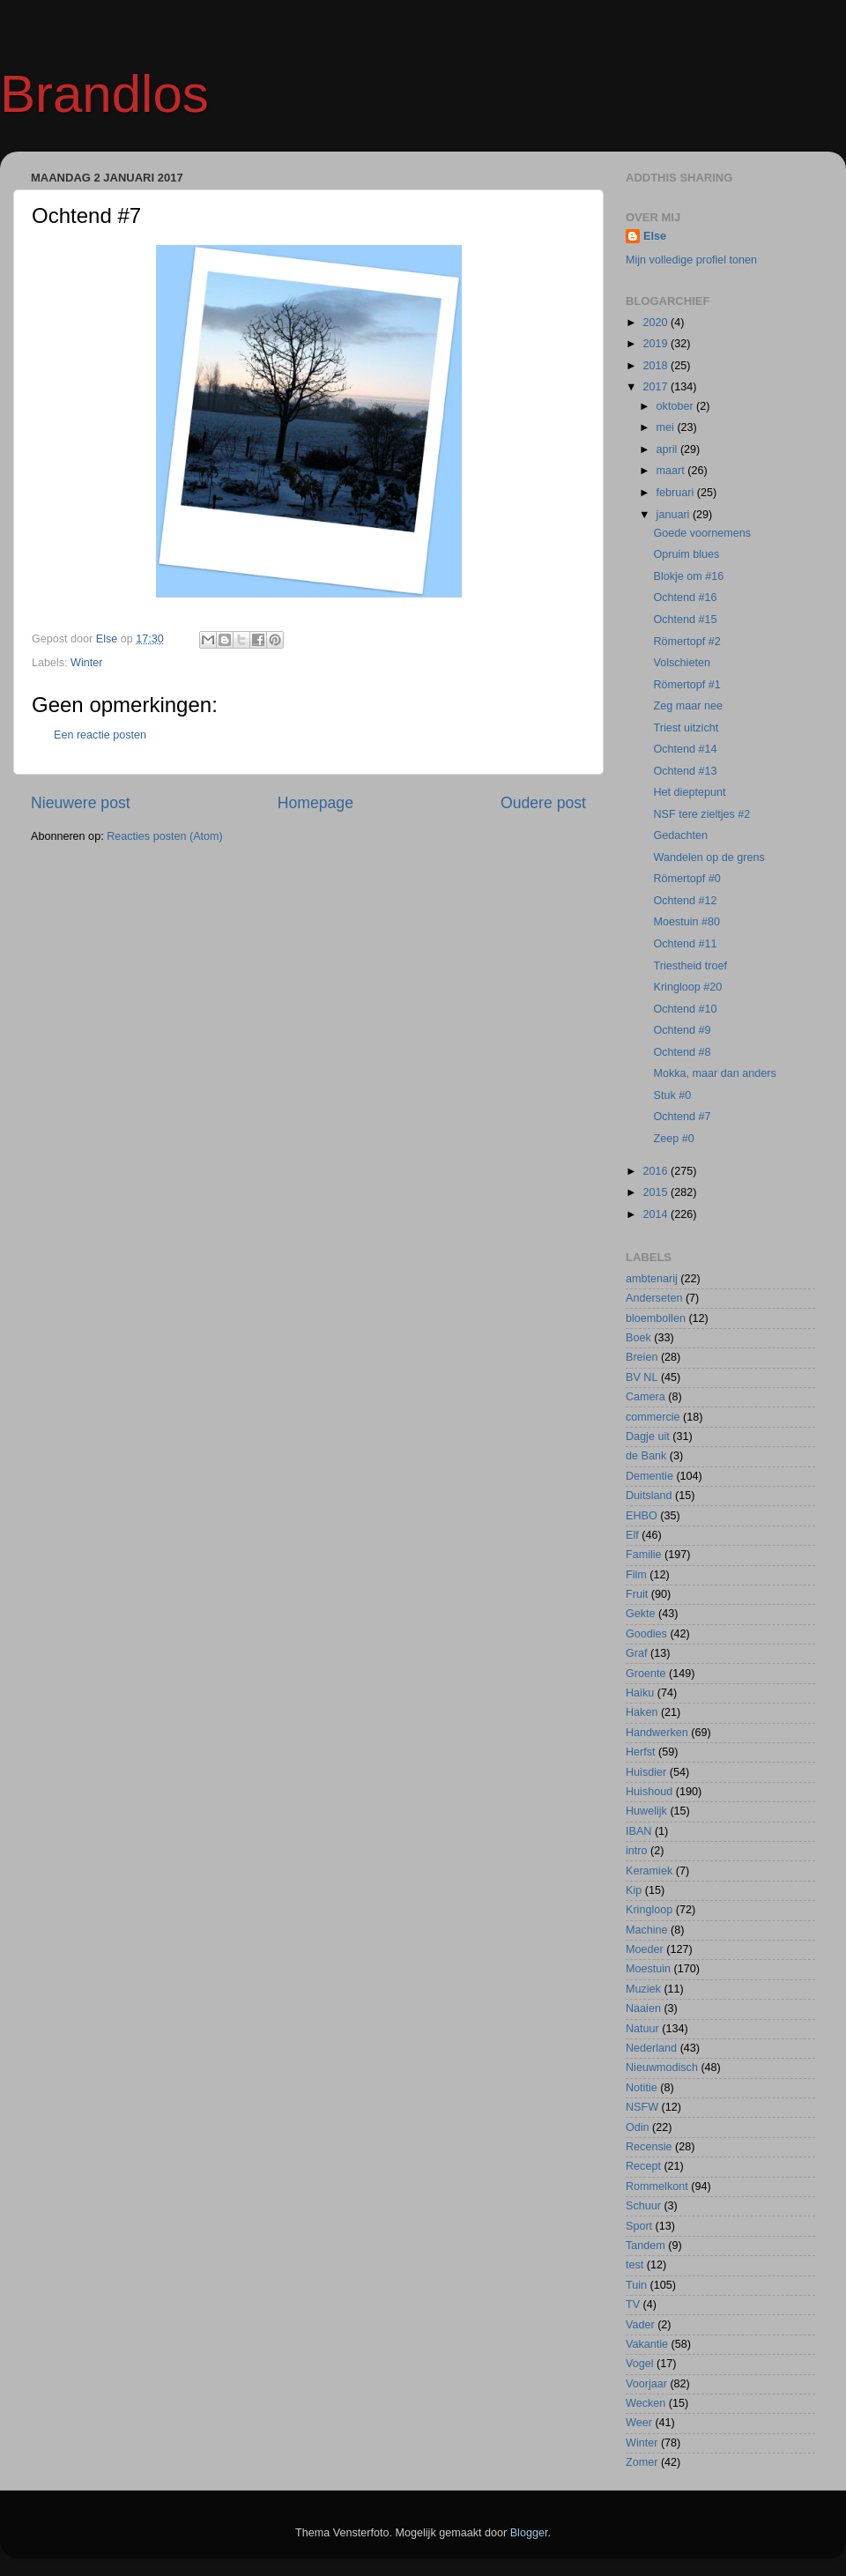 Image resolution: width=846 pixels, height=2576 pixels. I want to click on Reacties posten (Atom), so click(165, 836).